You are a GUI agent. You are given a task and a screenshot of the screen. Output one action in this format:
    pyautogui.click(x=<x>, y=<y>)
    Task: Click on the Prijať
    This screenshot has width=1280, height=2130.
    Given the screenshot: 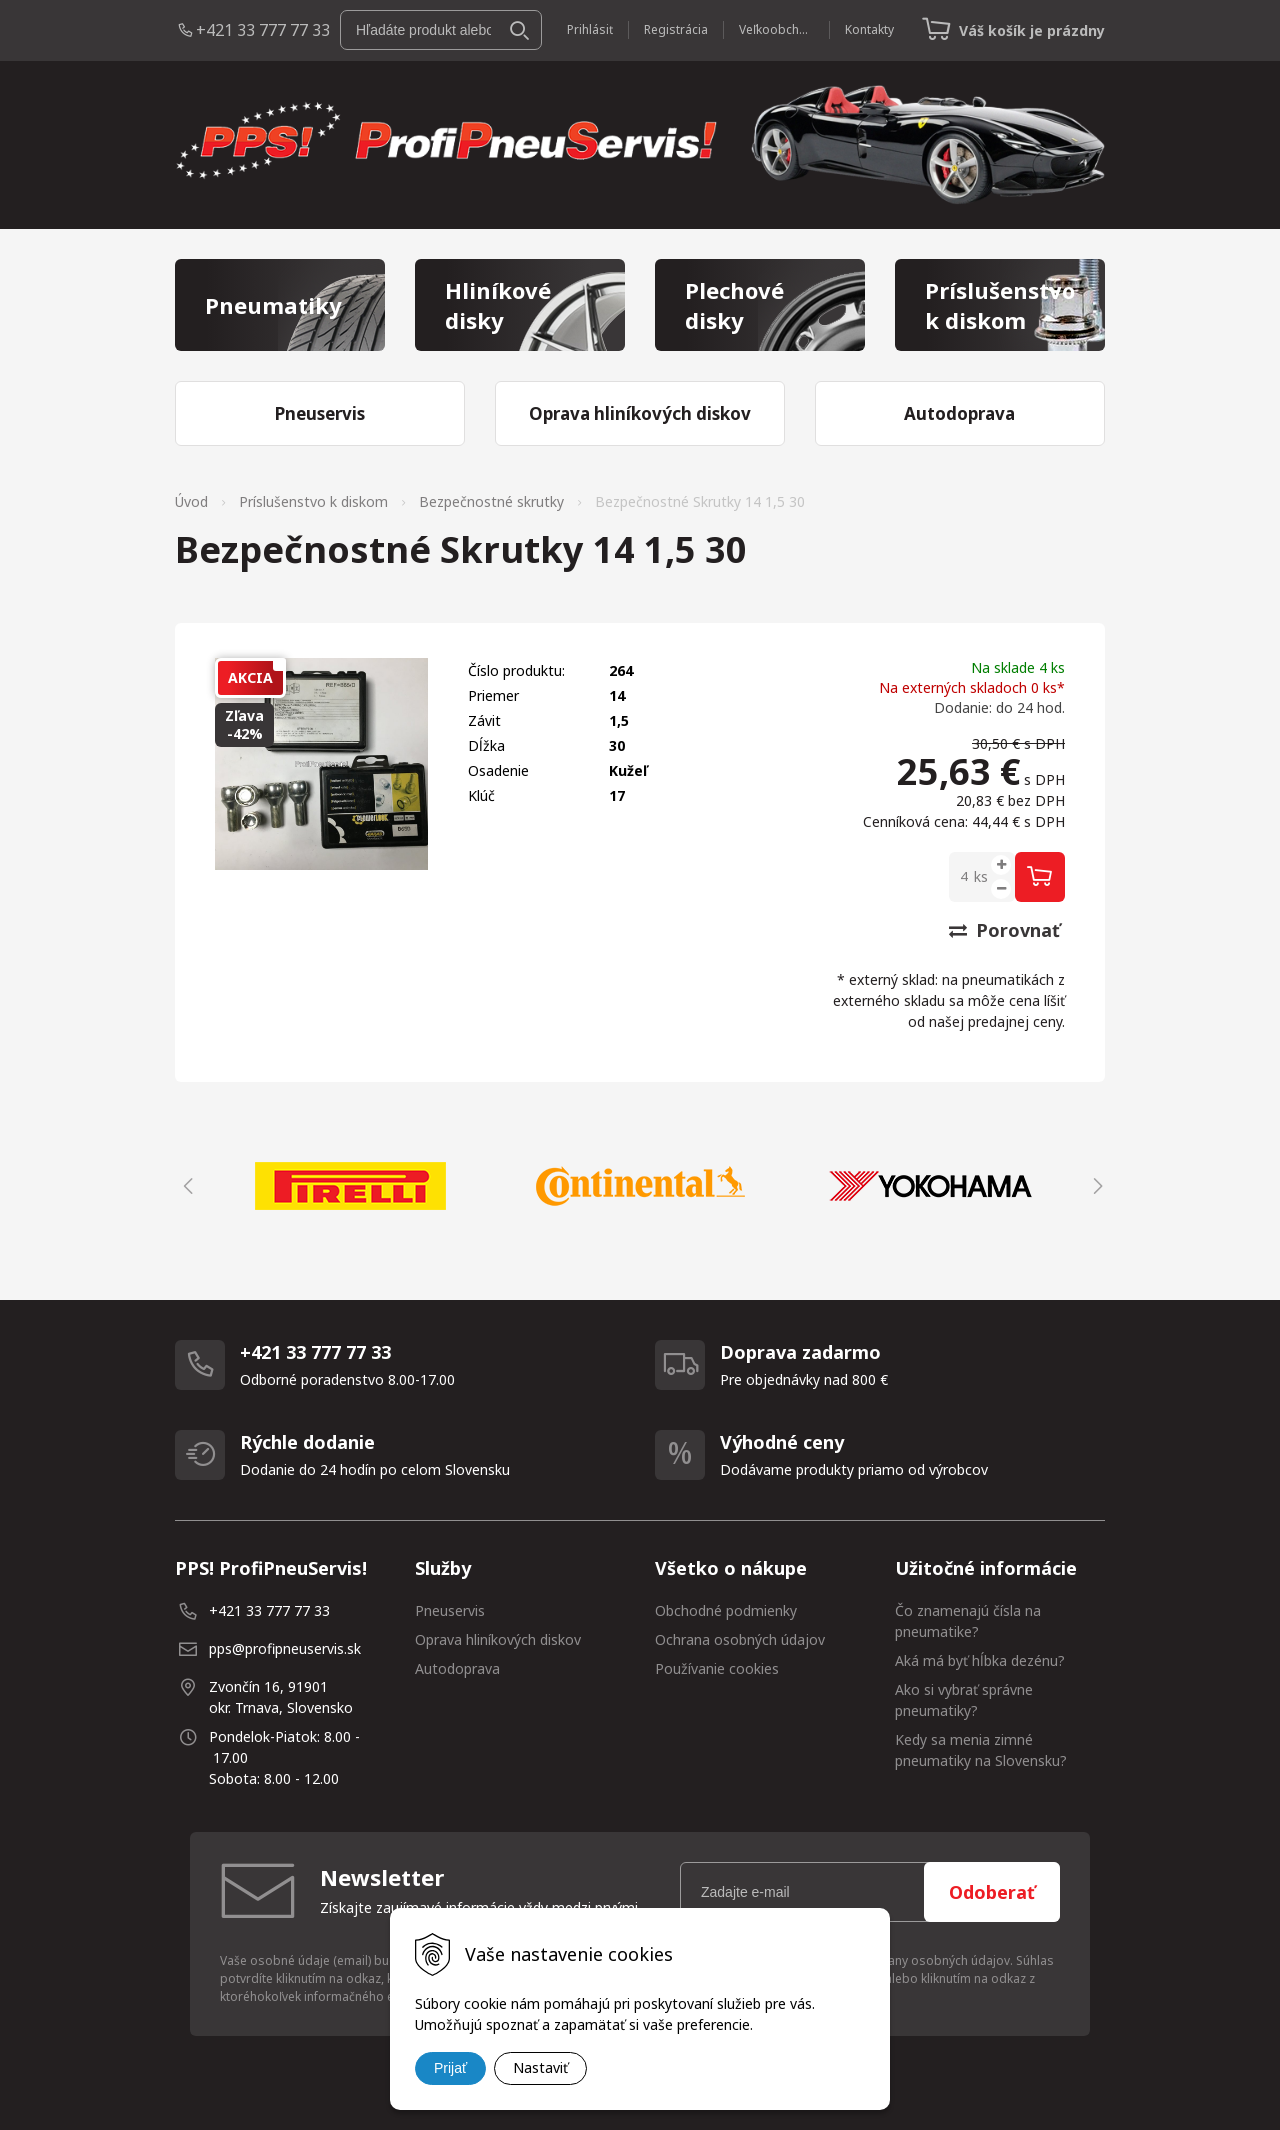 What is the action you would take?
    pyautogui.click(x=450, y=2068)
    